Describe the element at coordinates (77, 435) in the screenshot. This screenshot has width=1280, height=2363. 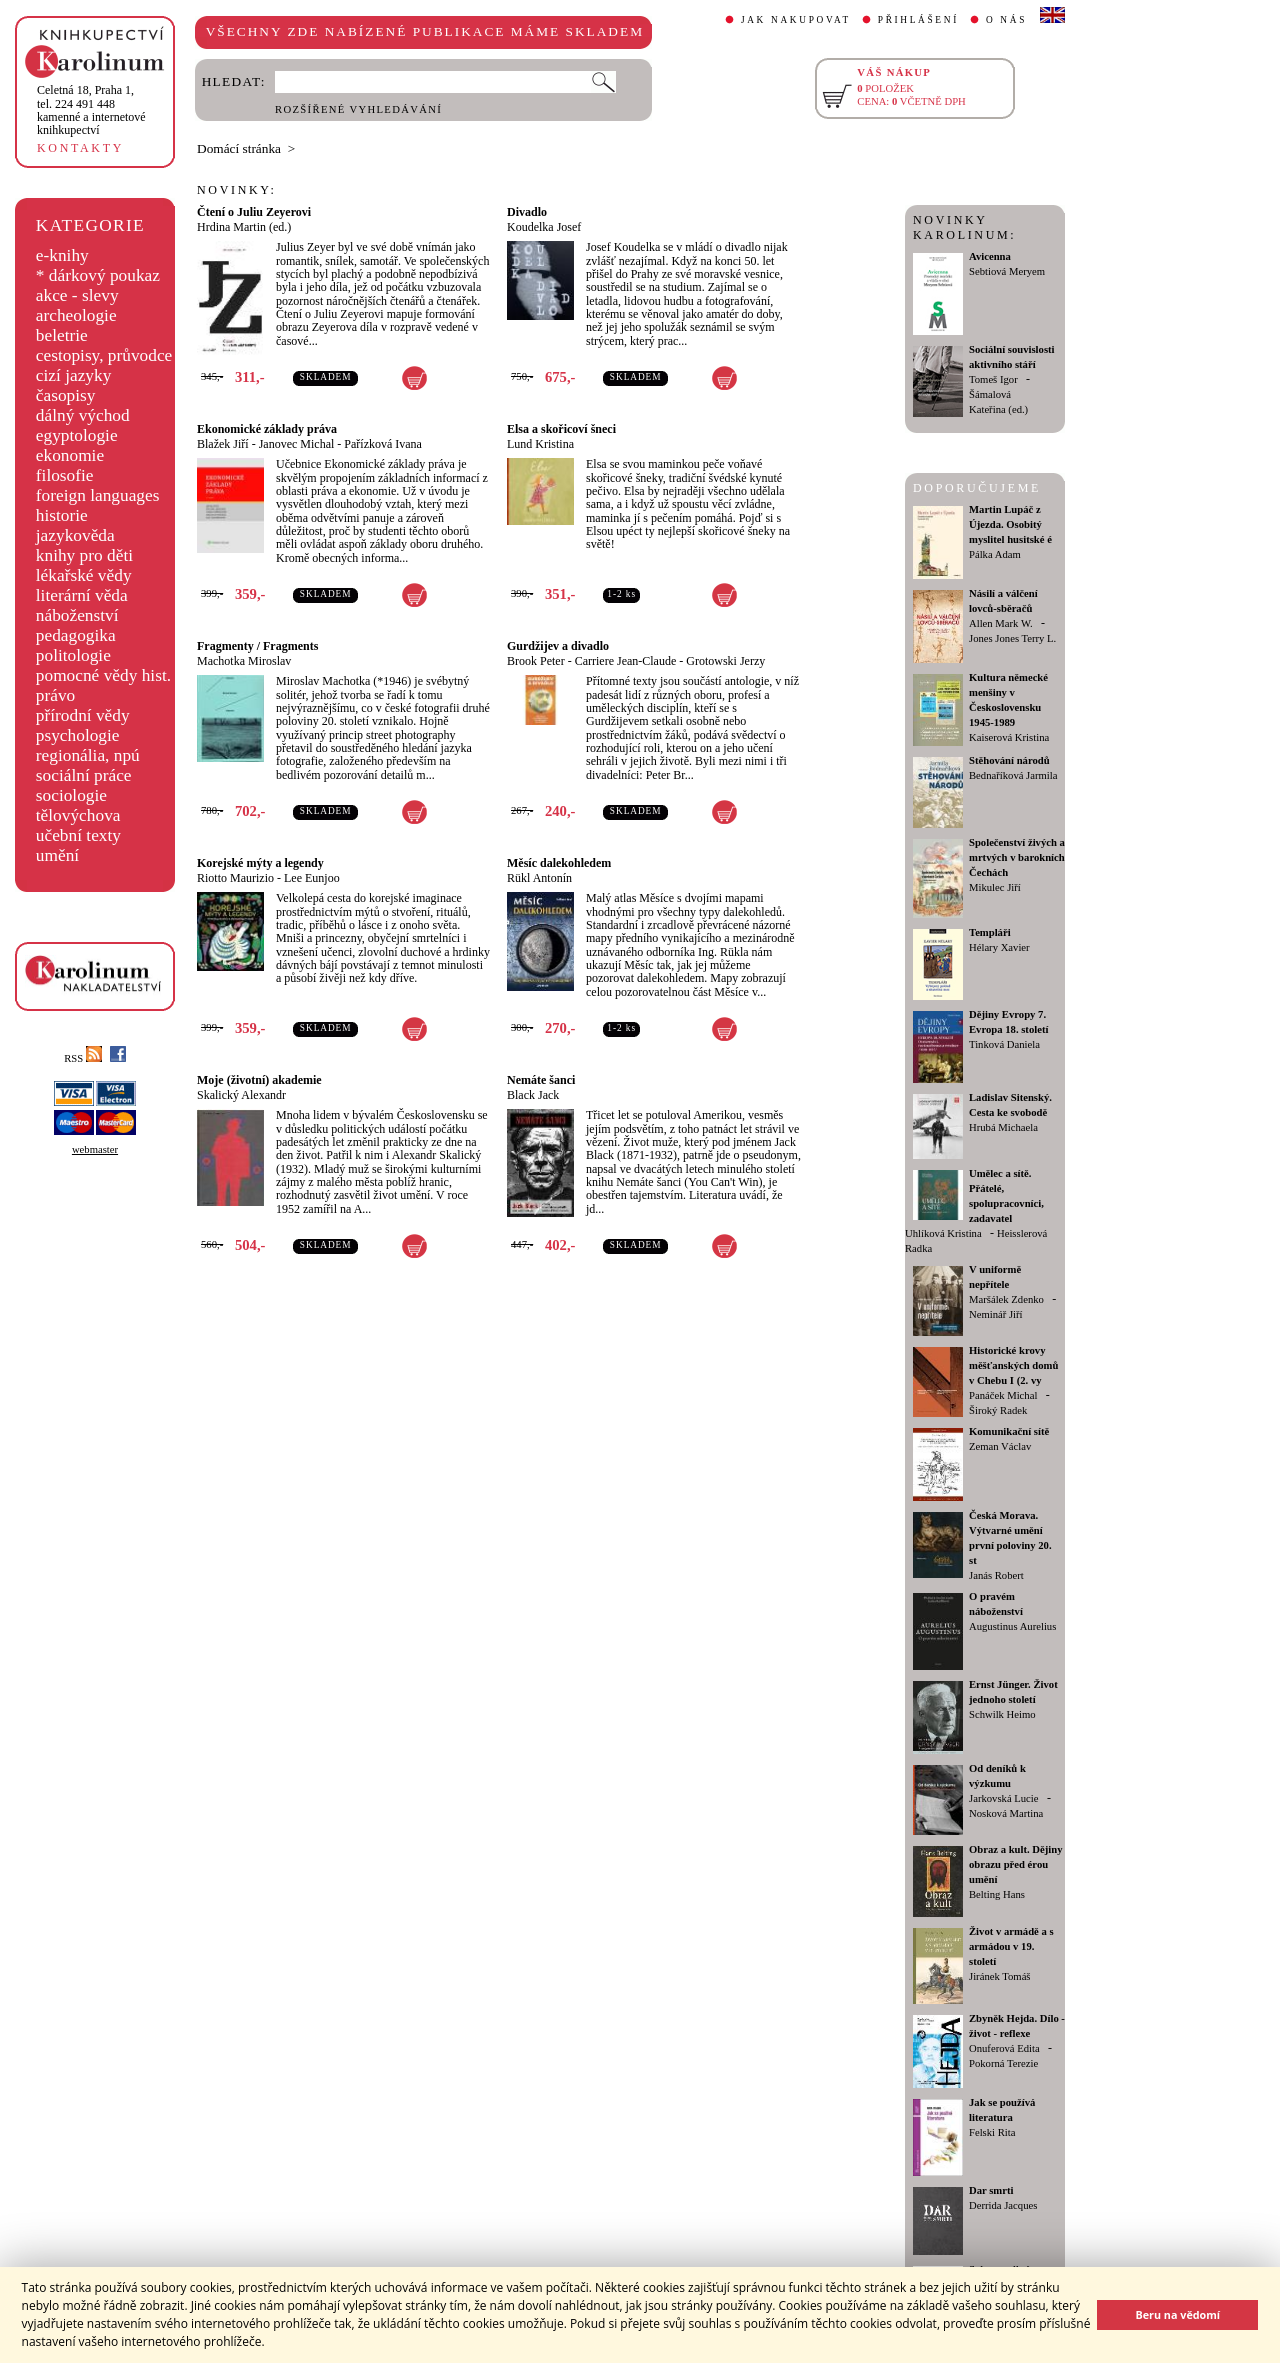
I see `egyptologie` at that location.